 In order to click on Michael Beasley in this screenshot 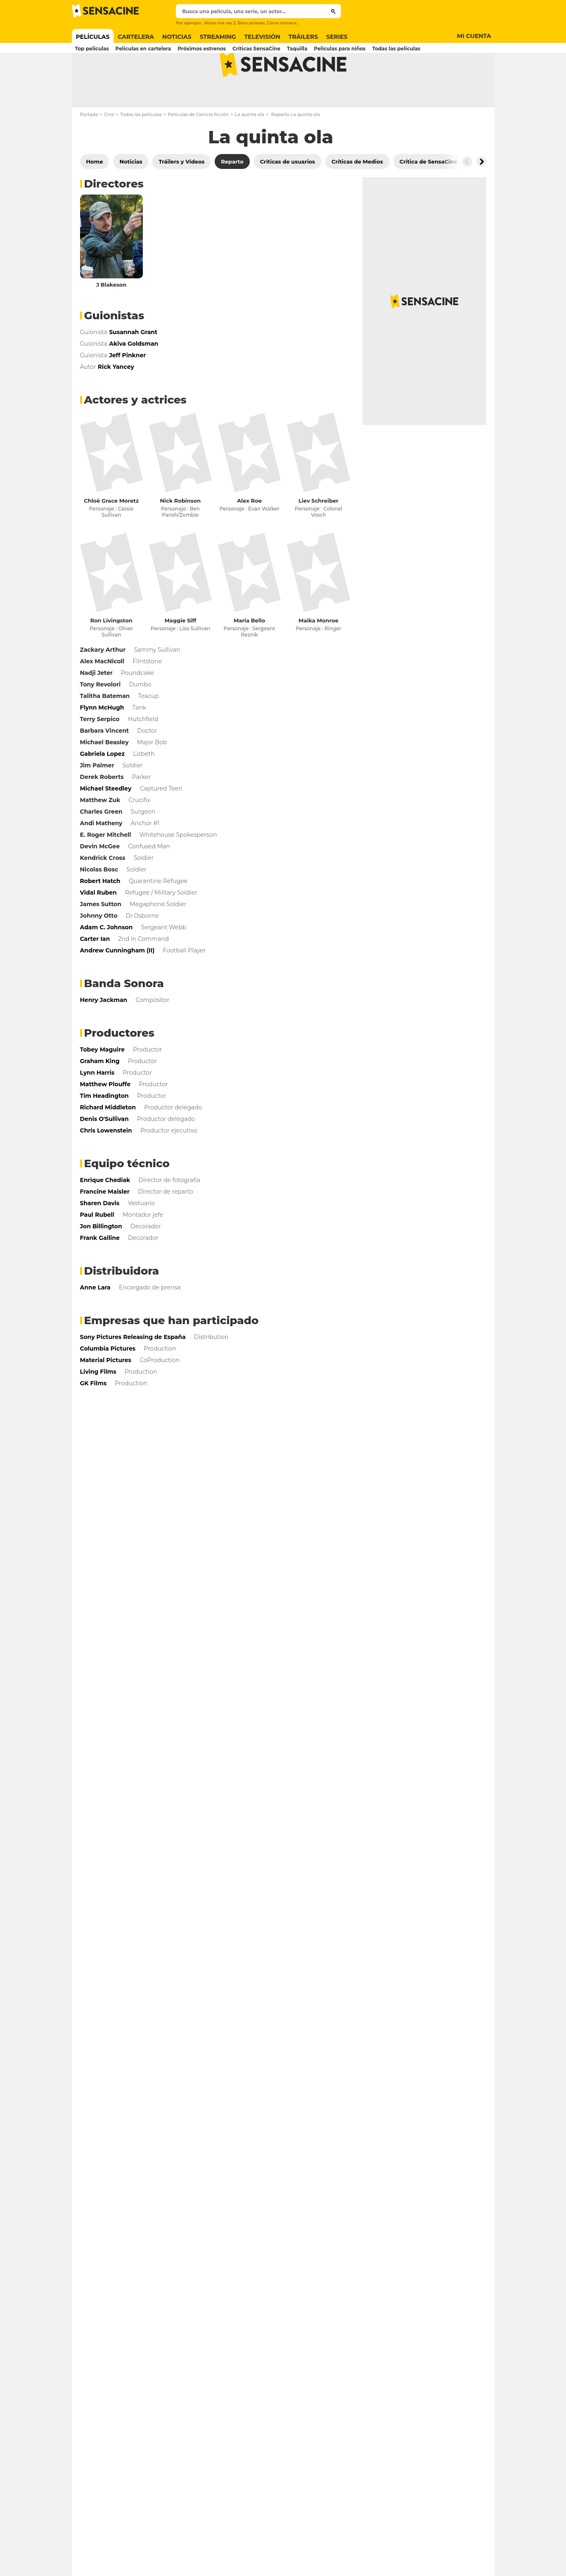, I will do `click(104, 775)`.